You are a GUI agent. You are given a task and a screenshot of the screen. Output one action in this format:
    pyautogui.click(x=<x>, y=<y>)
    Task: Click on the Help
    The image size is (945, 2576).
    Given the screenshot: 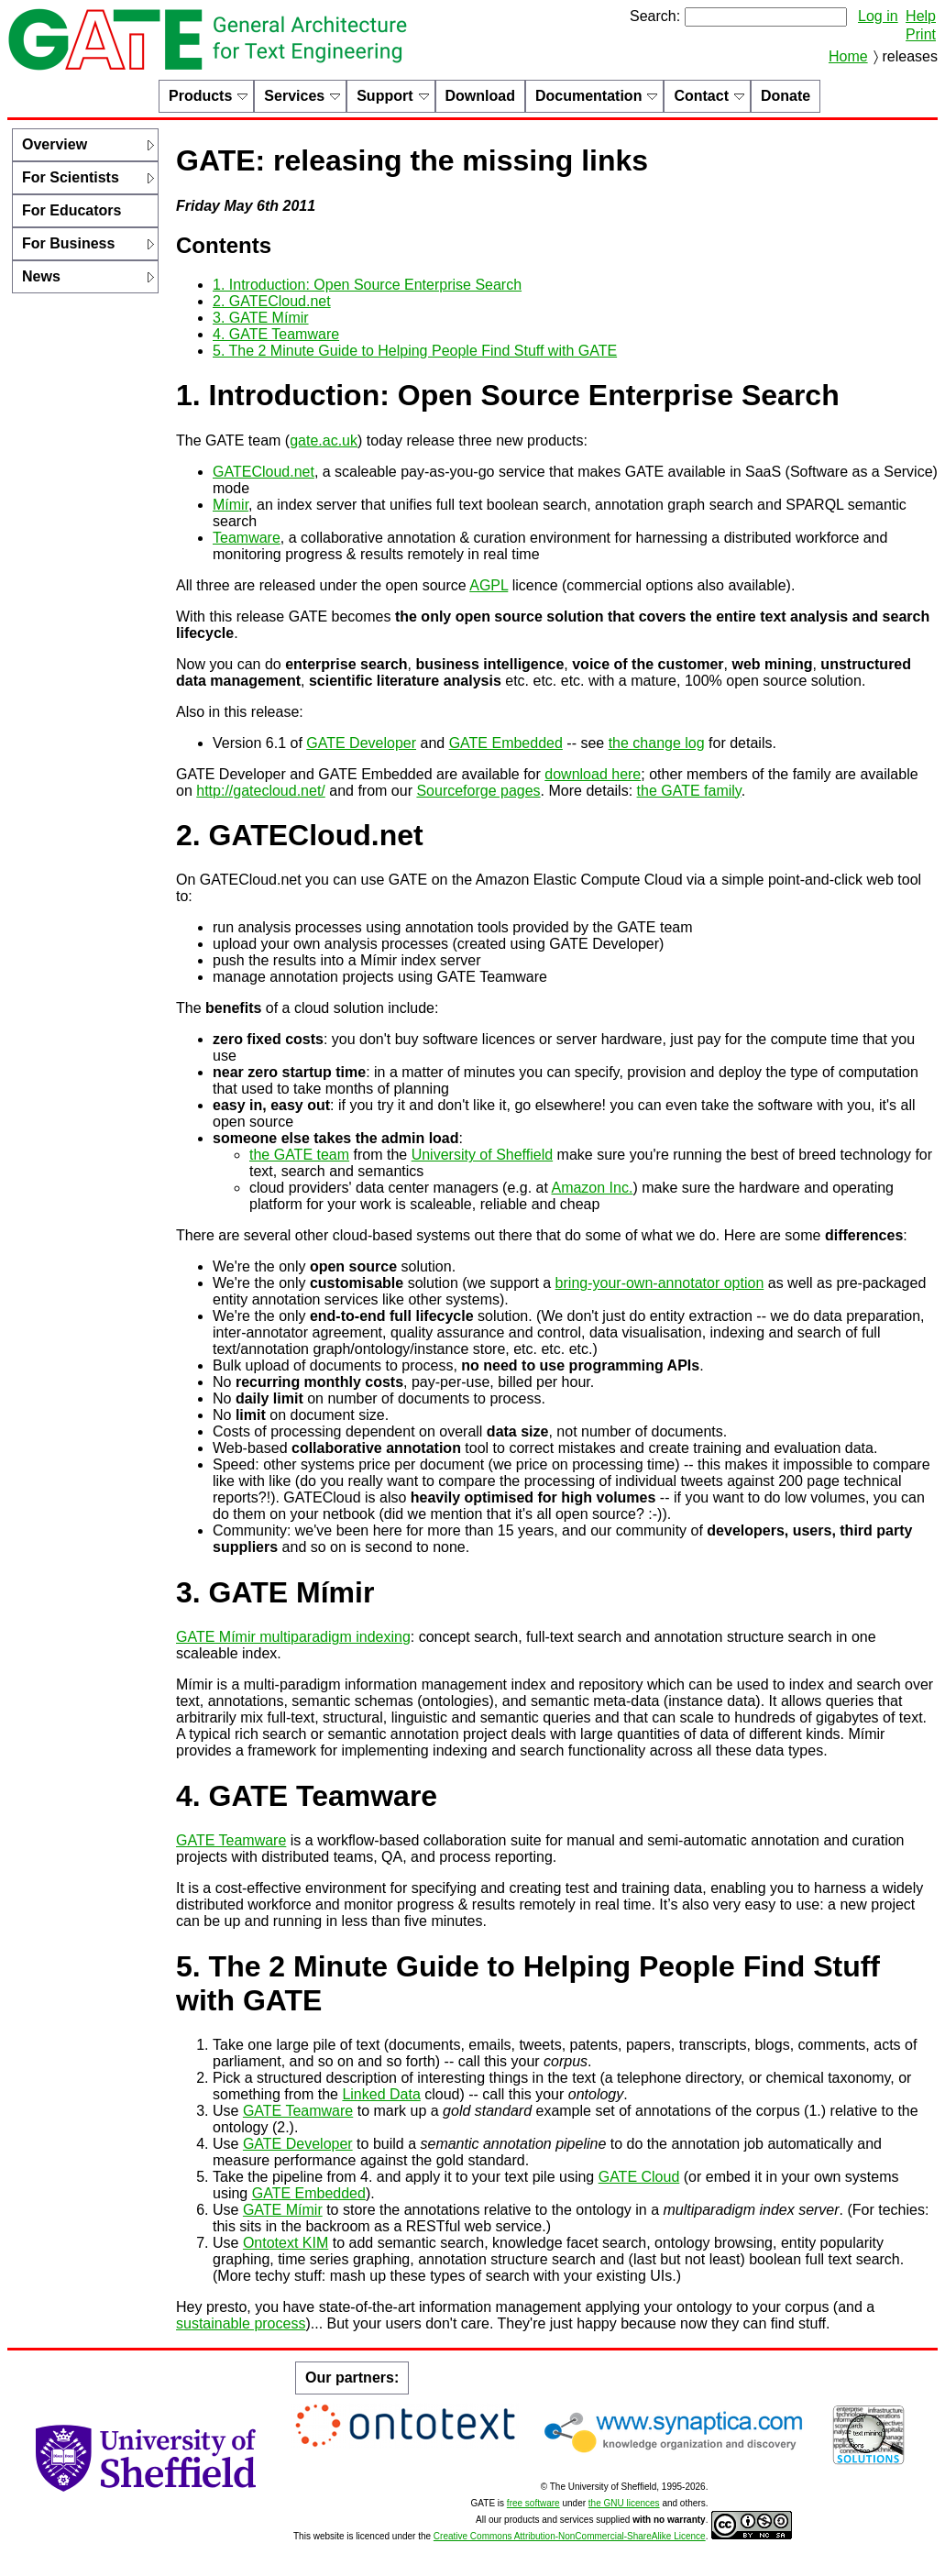 What is the action you would take?
    pyautogui.click(x=921, y=16)
    